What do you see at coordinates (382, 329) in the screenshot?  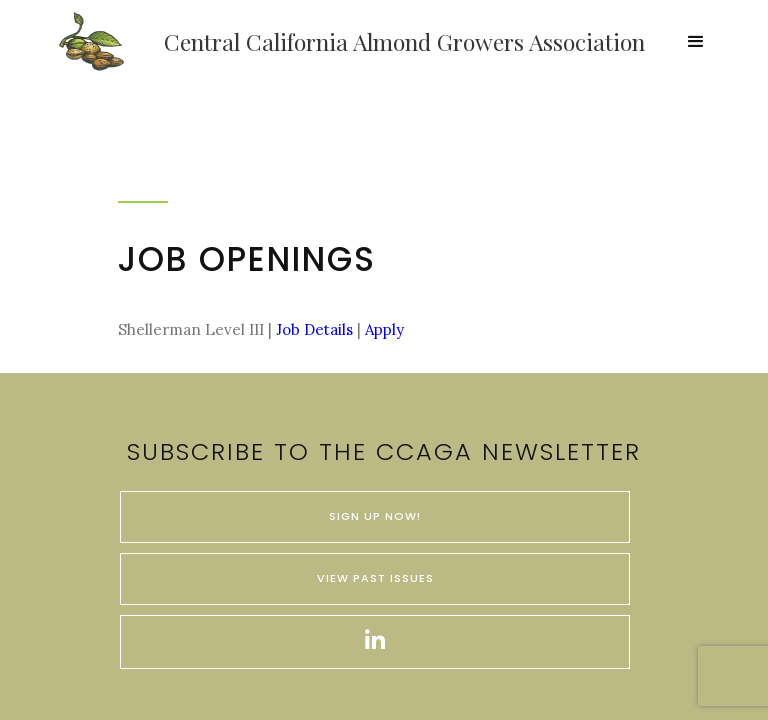 I see `Apply` at bounding box center [382, 329].